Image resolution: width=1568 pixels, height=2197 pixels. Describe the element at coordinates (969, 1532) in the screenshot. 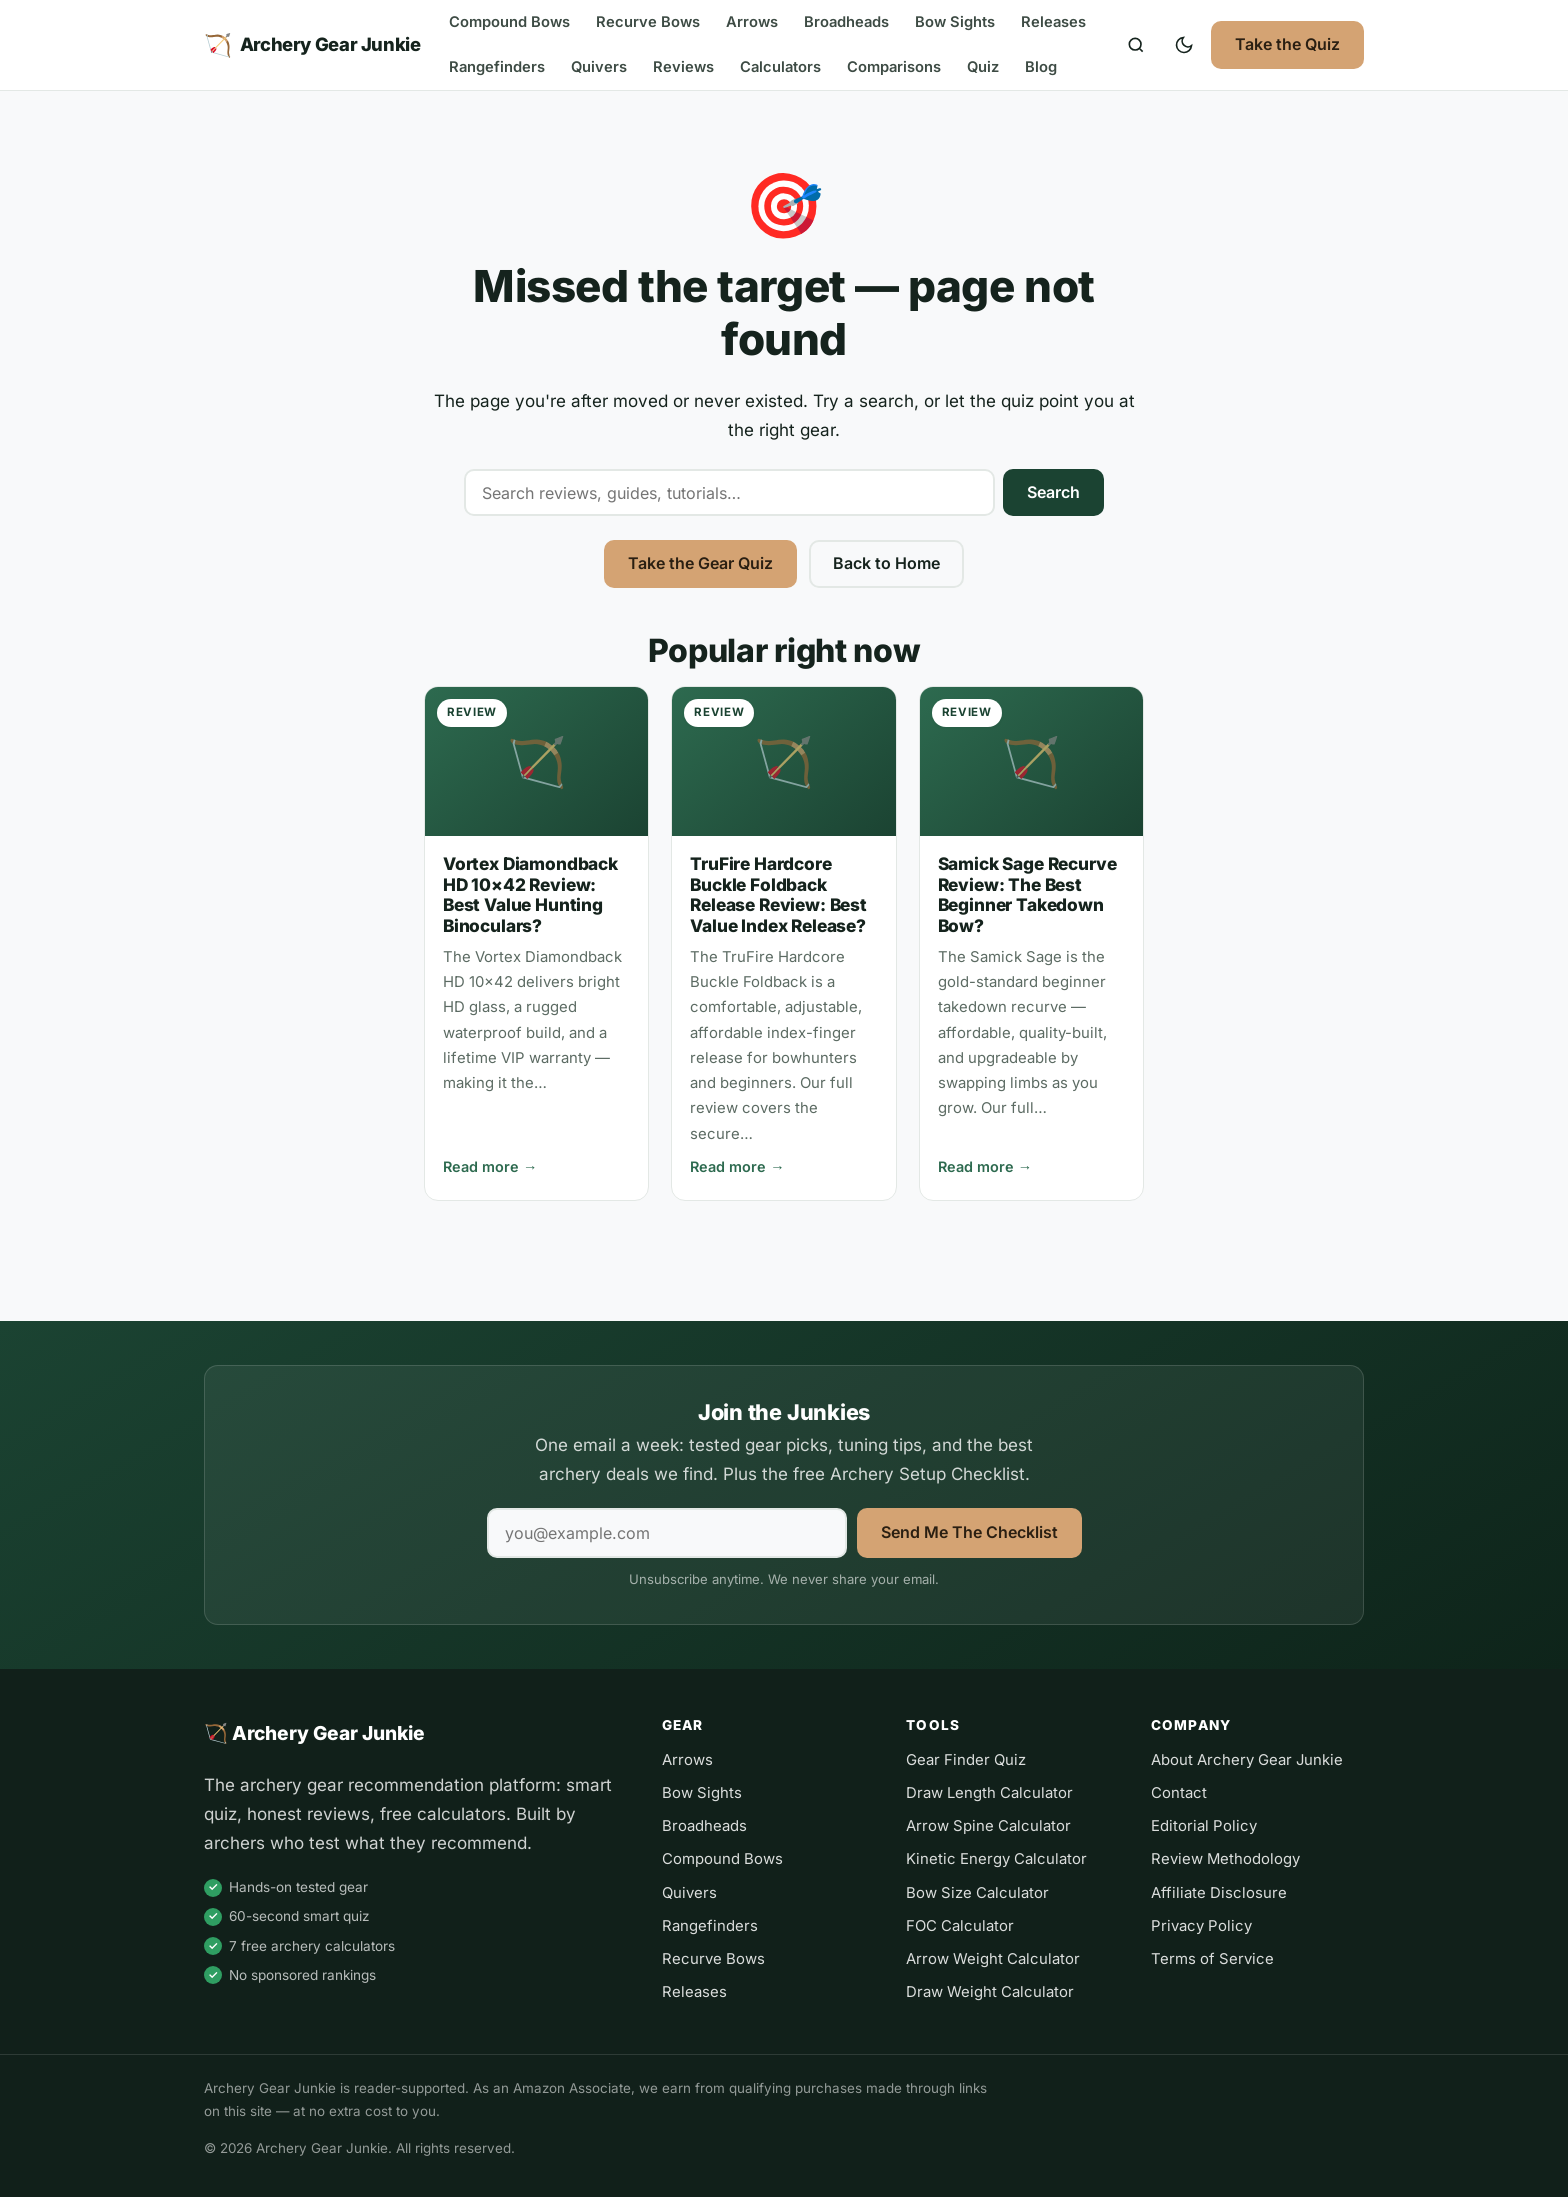

I see `Send Me The Checklist` at that location.